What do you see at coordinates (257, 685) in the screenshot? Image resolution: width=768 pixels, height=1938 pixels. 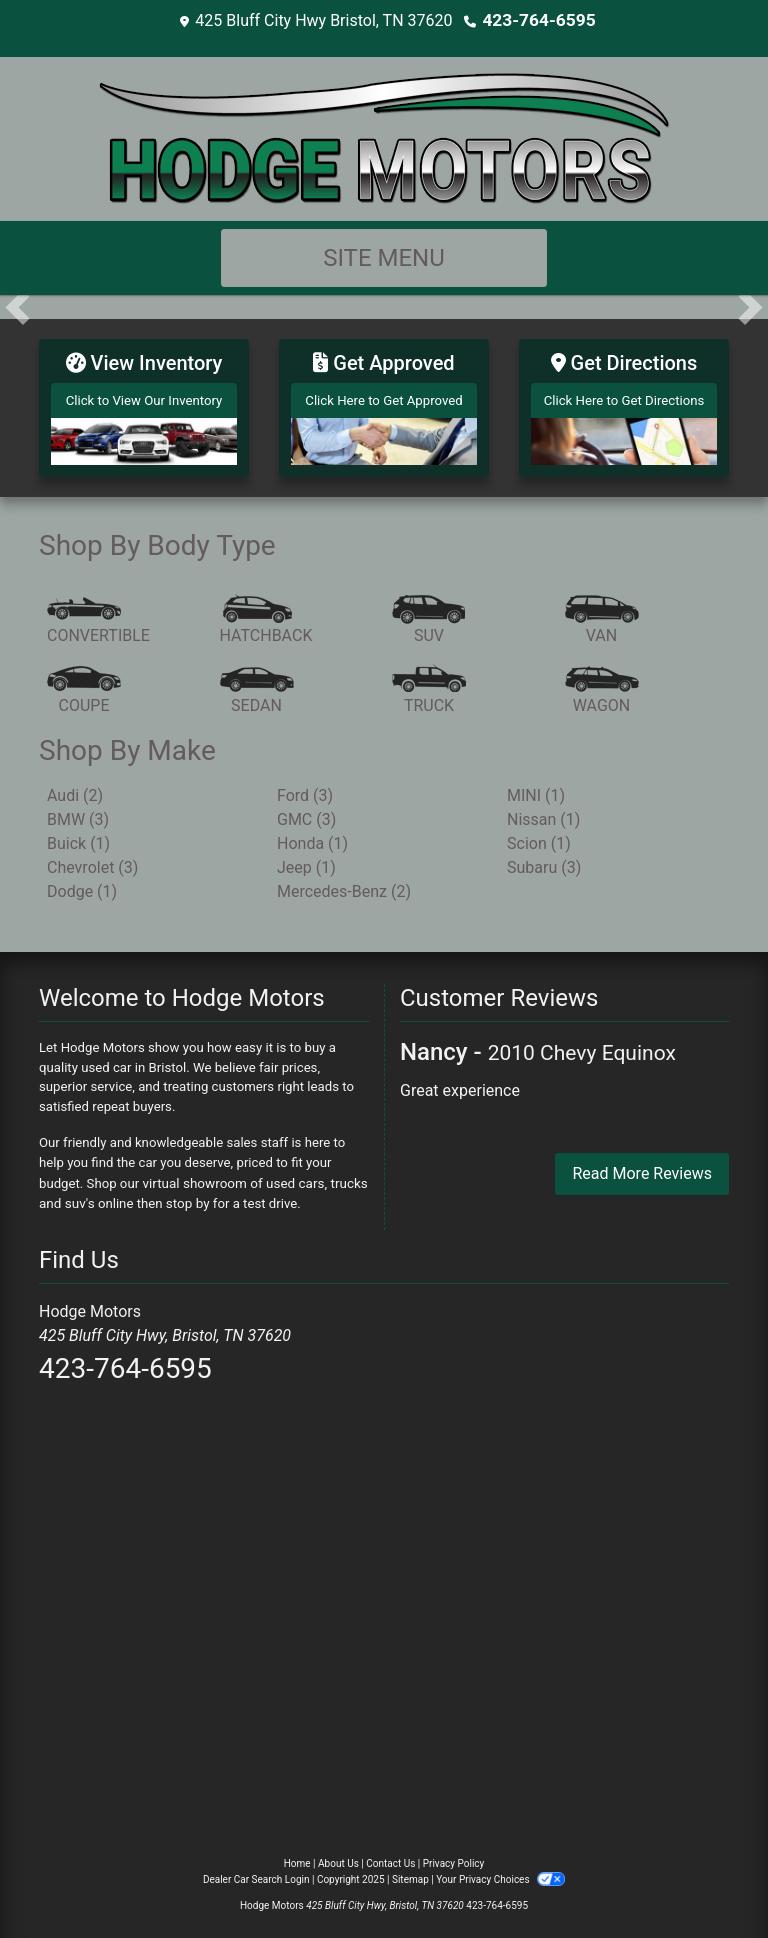 I see `[Sedan]` at bounding box center [257, 685].